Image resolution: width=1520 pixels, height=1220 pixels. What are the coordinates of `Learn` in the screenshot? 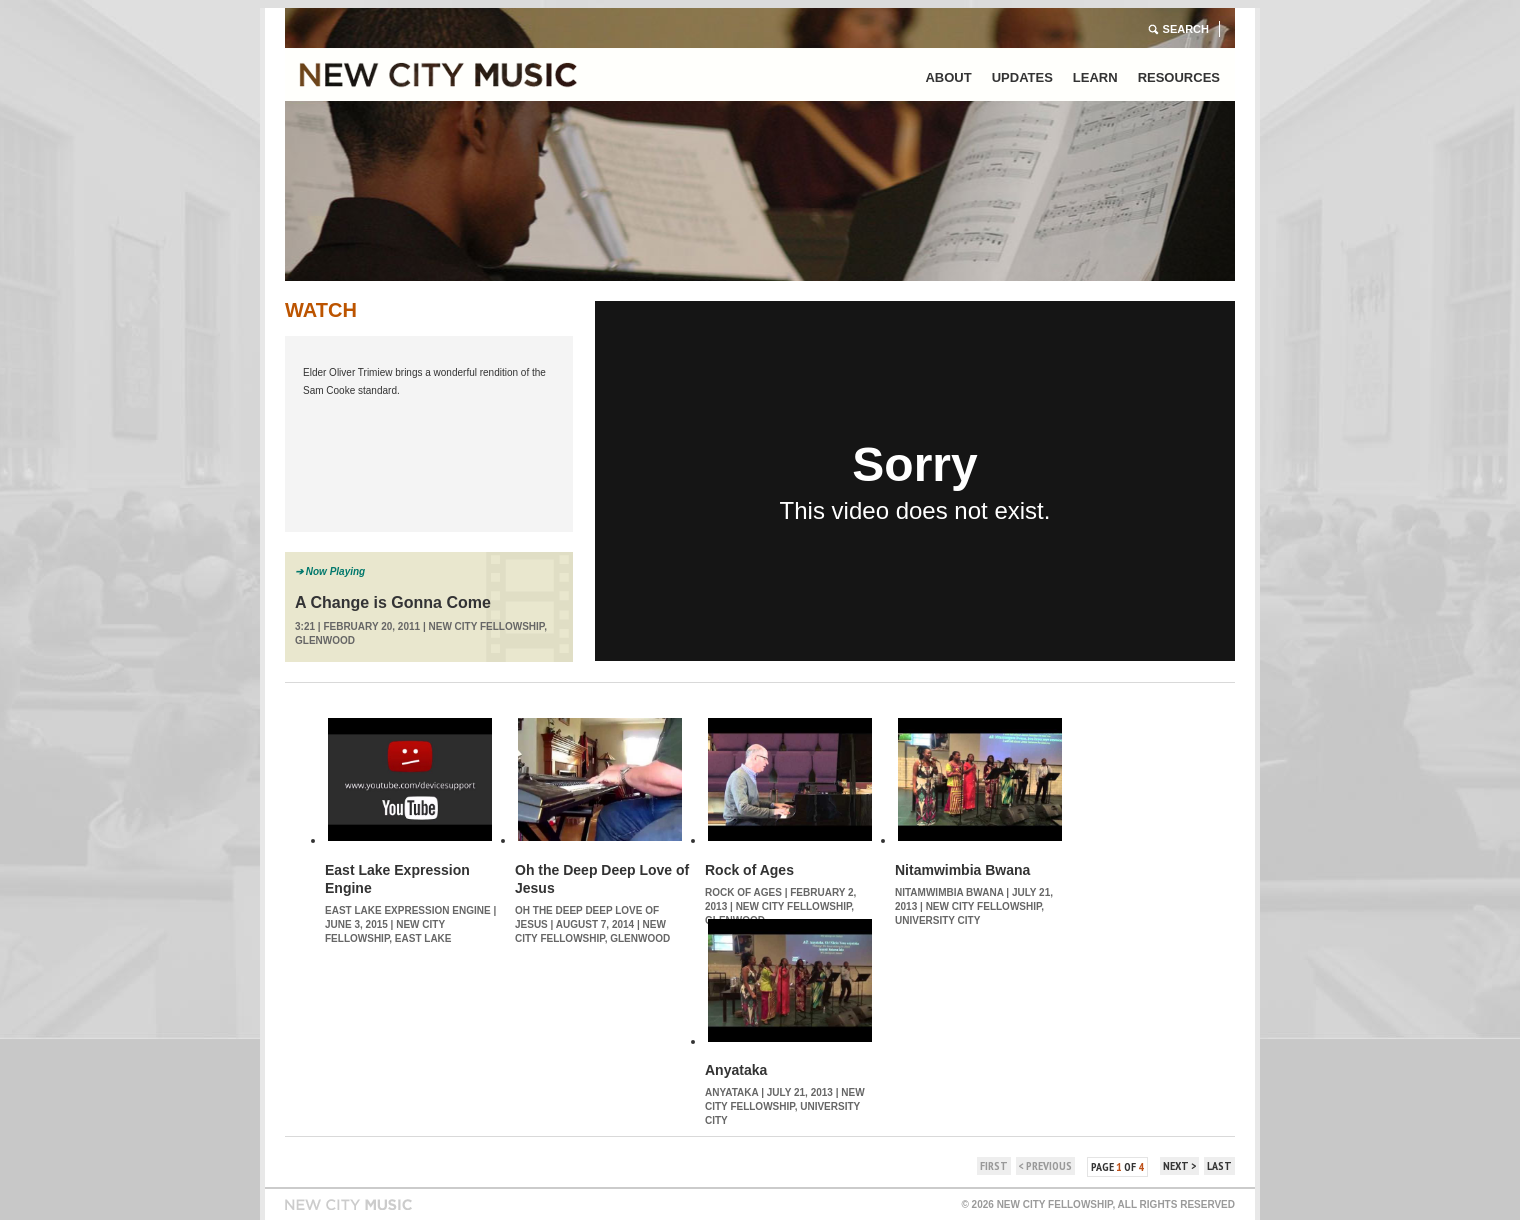 It's located at (1095, 77).